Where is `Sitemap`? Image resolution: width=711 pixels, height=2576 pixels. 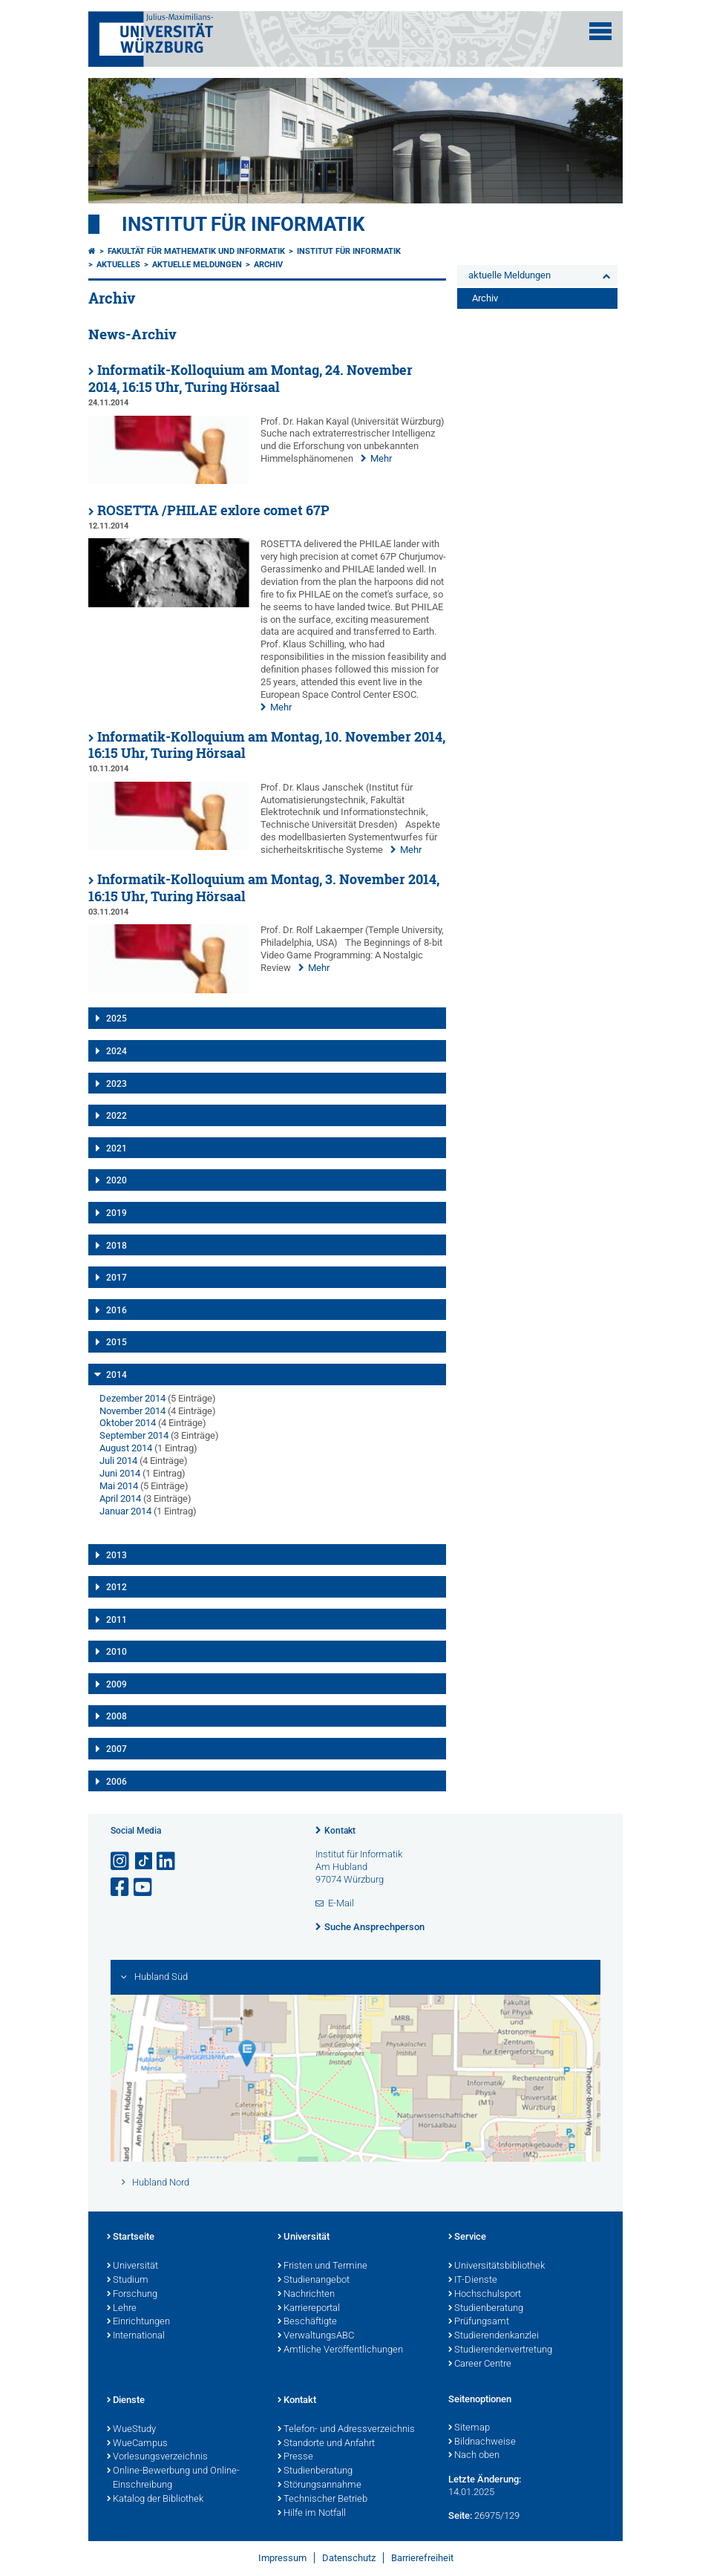
Sitemap is located at coordinates (469, 2428).